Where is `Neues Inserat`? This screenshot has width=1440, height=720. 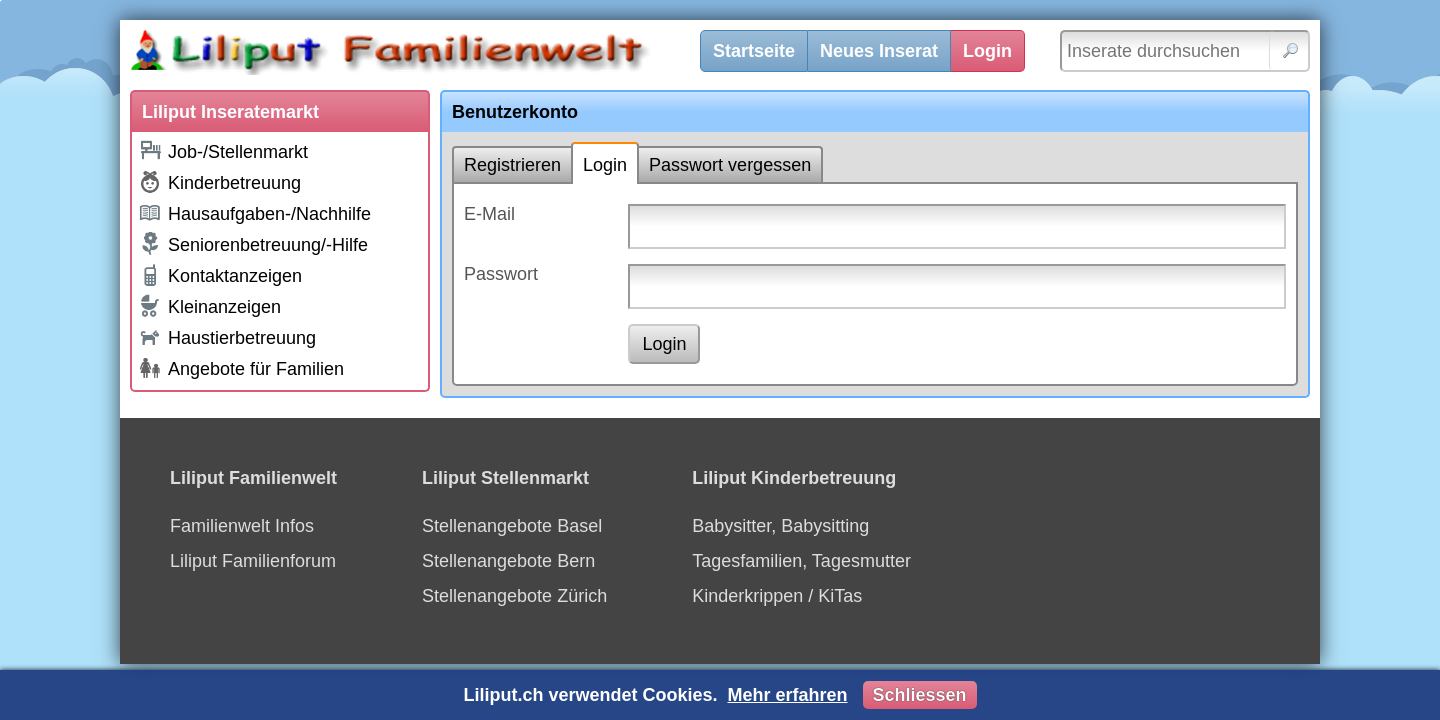
Neues Inserat is located at coordinates (879, 51).